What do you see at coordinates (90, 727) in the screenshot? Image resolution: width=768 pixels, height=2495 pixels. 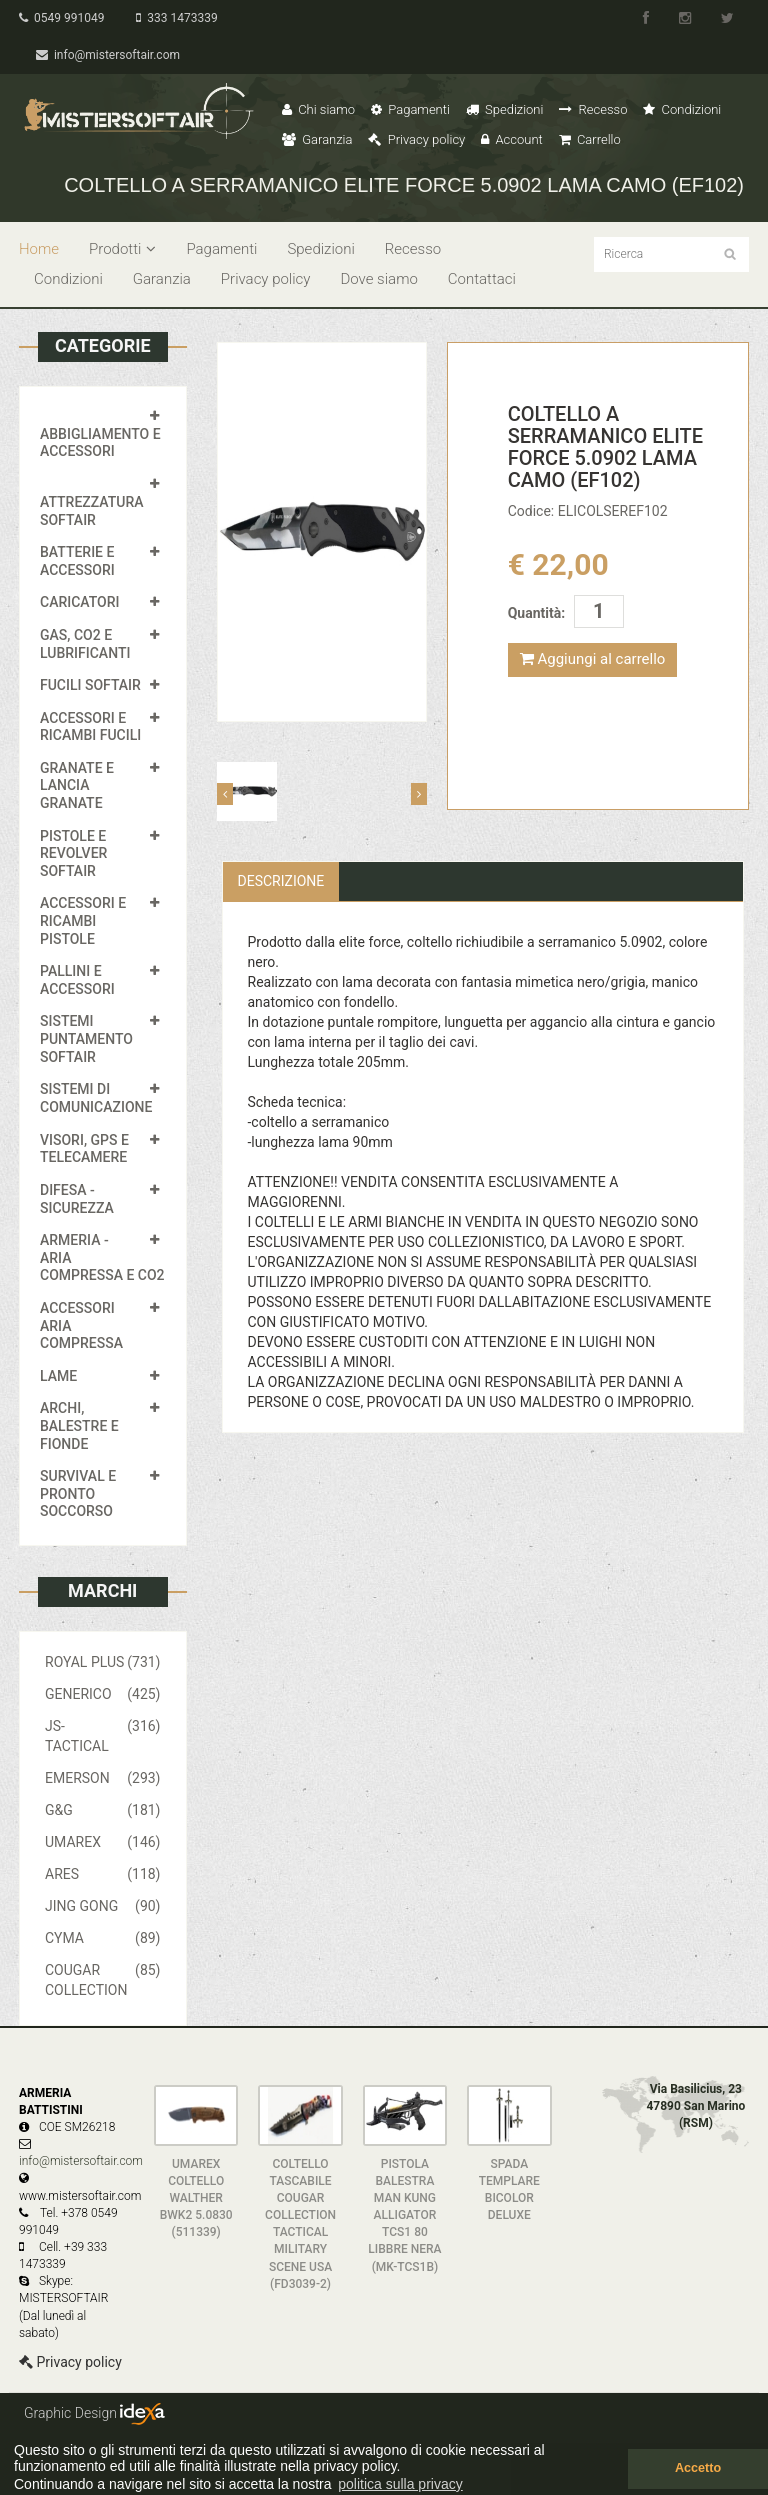 I see `ACCESSORI E RICAMBI FUCILI` at bounding box center [90, 727].